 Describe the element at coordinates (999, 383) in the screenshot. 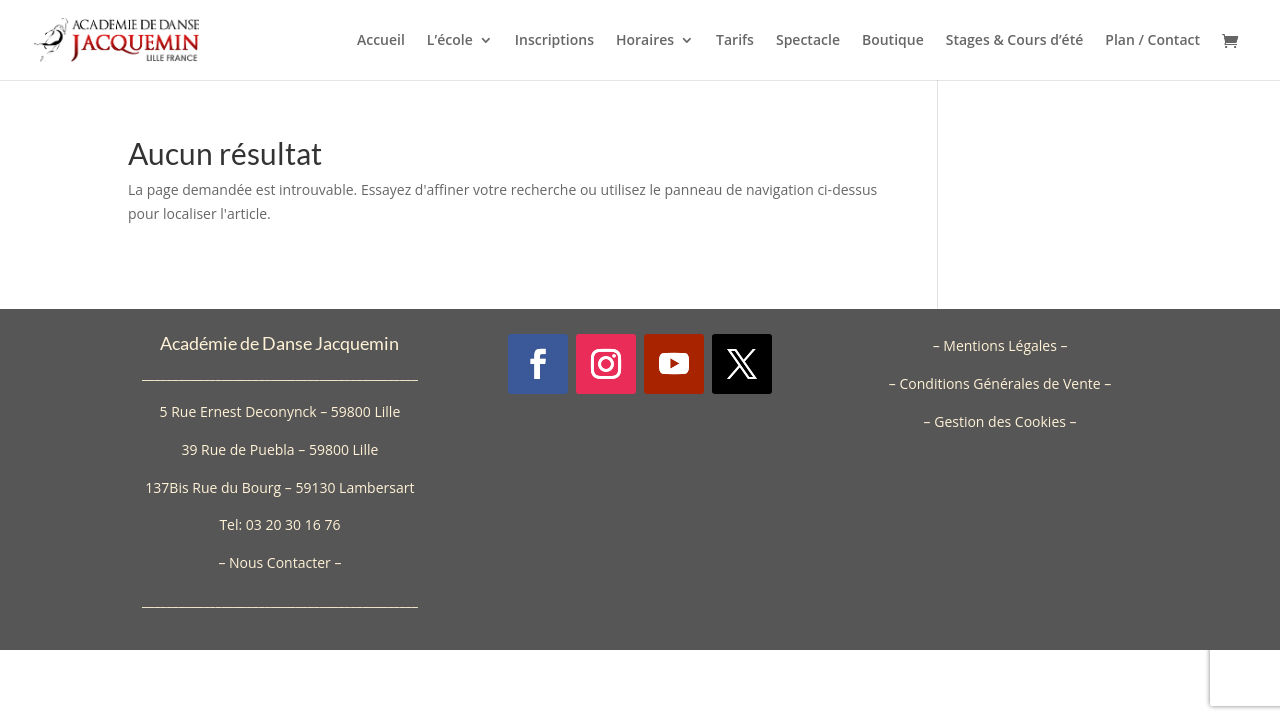

I see `Conditions Générales de Vente` at that location.